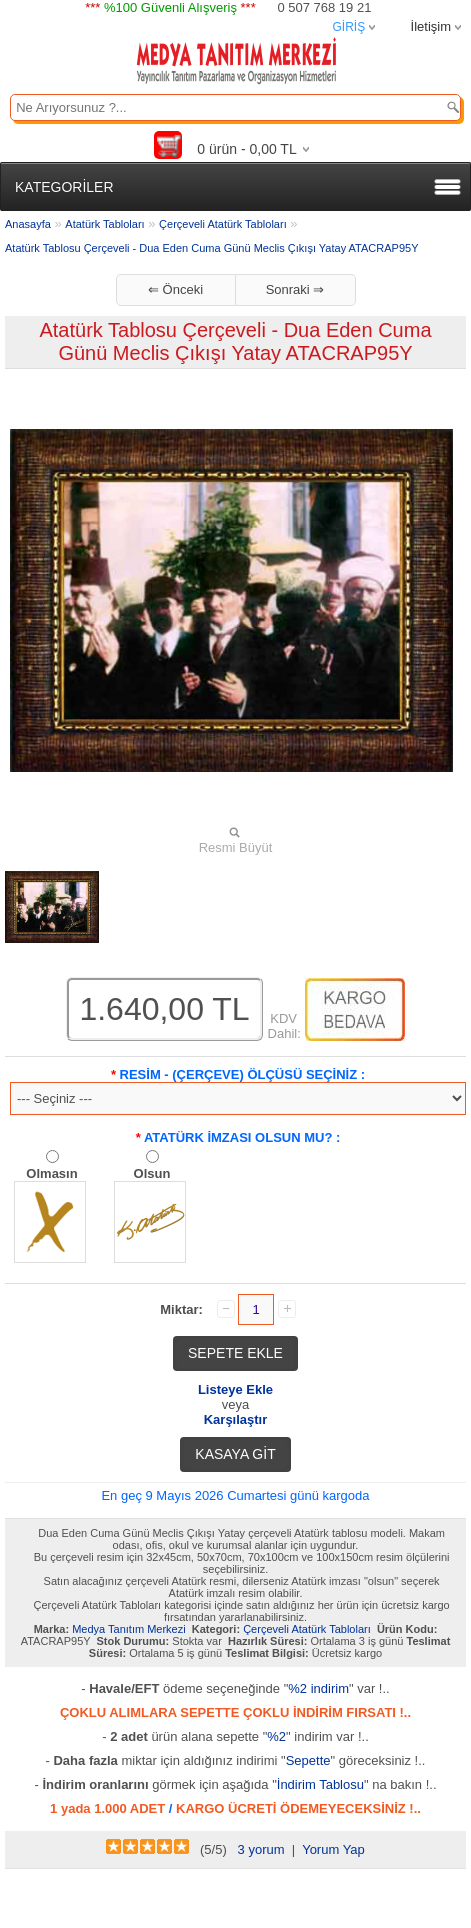  Describe the element at coordinates (333, 1849) in the screenshot. I see `Yorum Yap` at that location.